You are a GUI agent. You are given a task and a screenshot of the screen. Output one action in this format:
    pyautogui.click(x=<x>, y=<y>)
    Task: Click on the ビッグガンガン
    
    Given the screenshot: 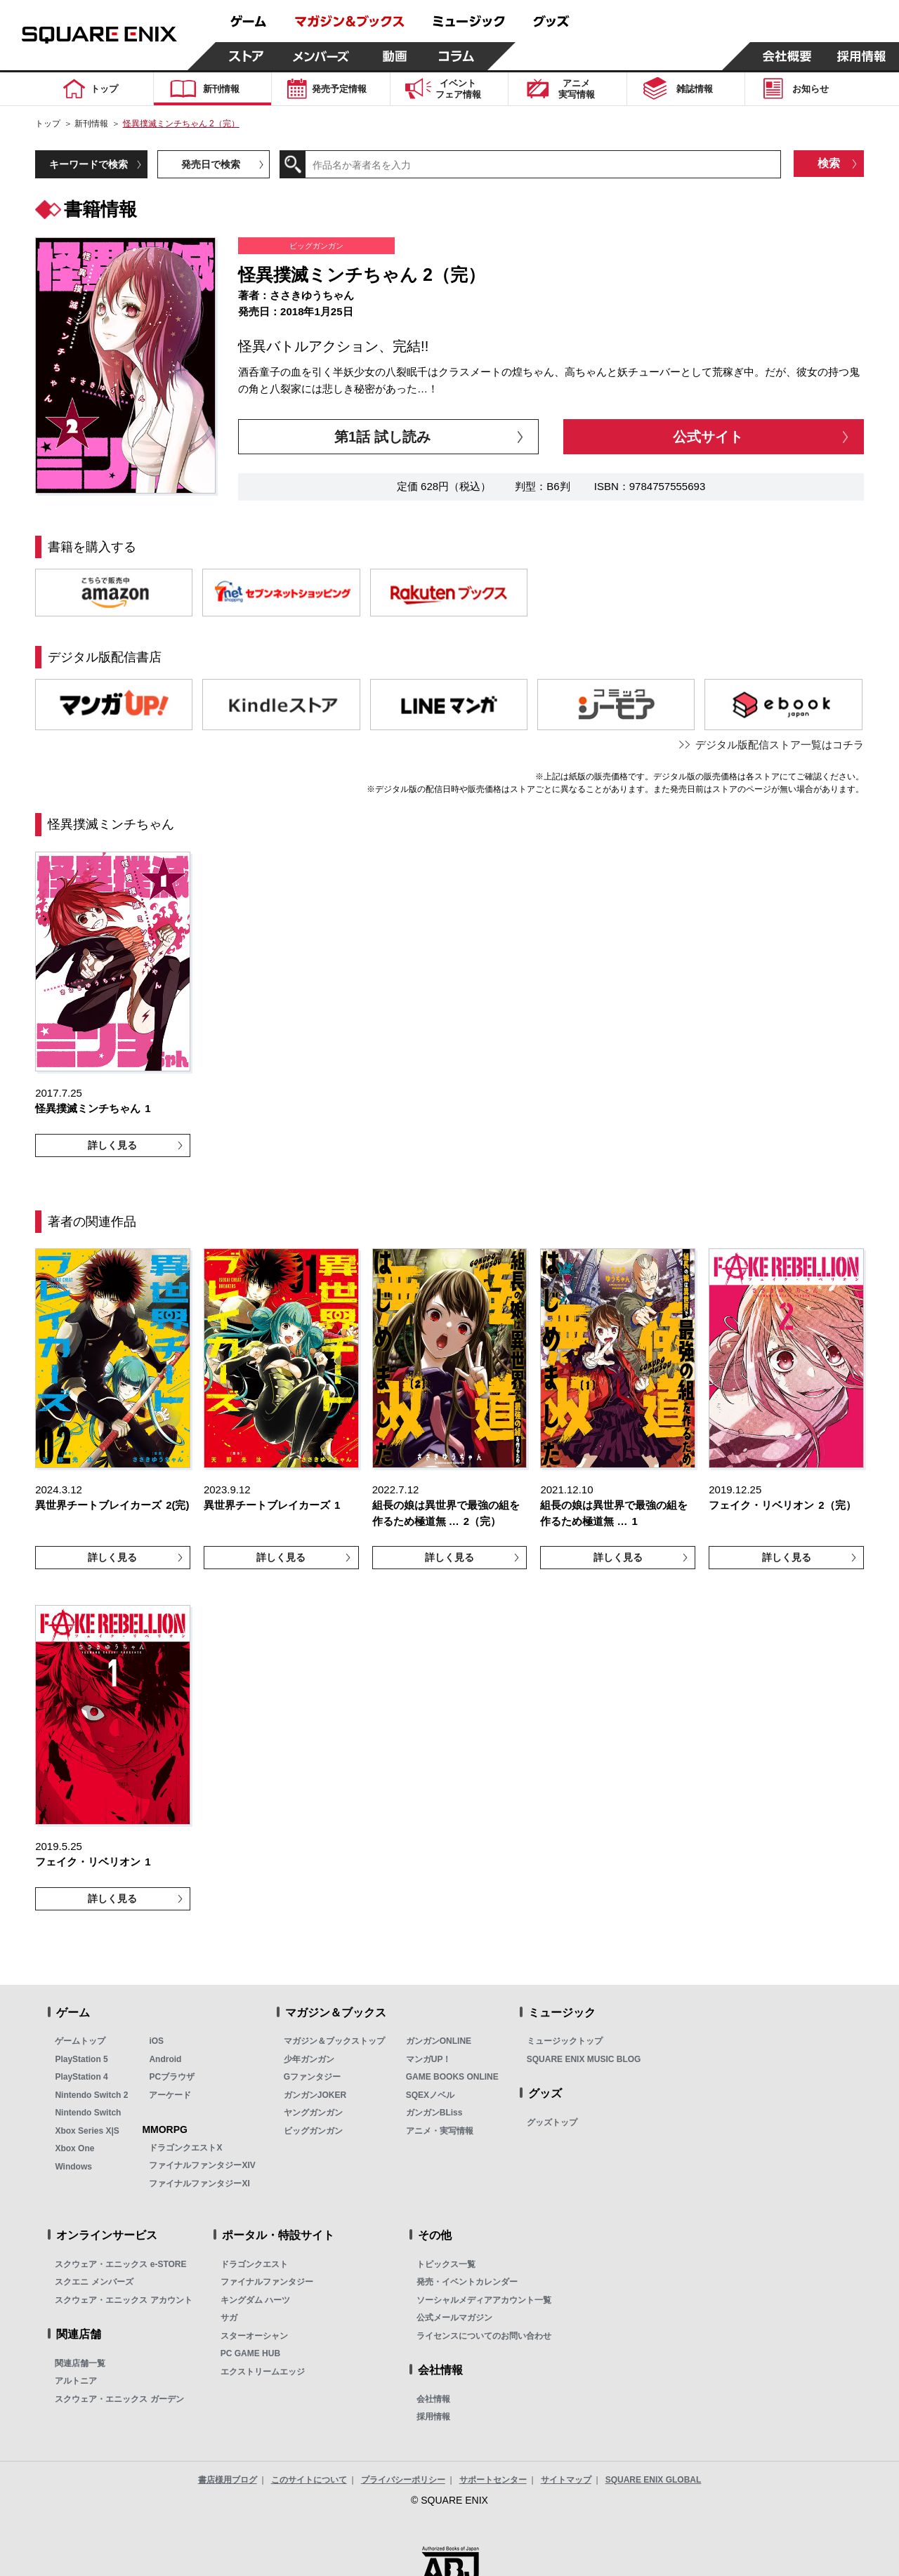 What is the action you would take?
    pyautogui.click(x=313, y=2131)
    